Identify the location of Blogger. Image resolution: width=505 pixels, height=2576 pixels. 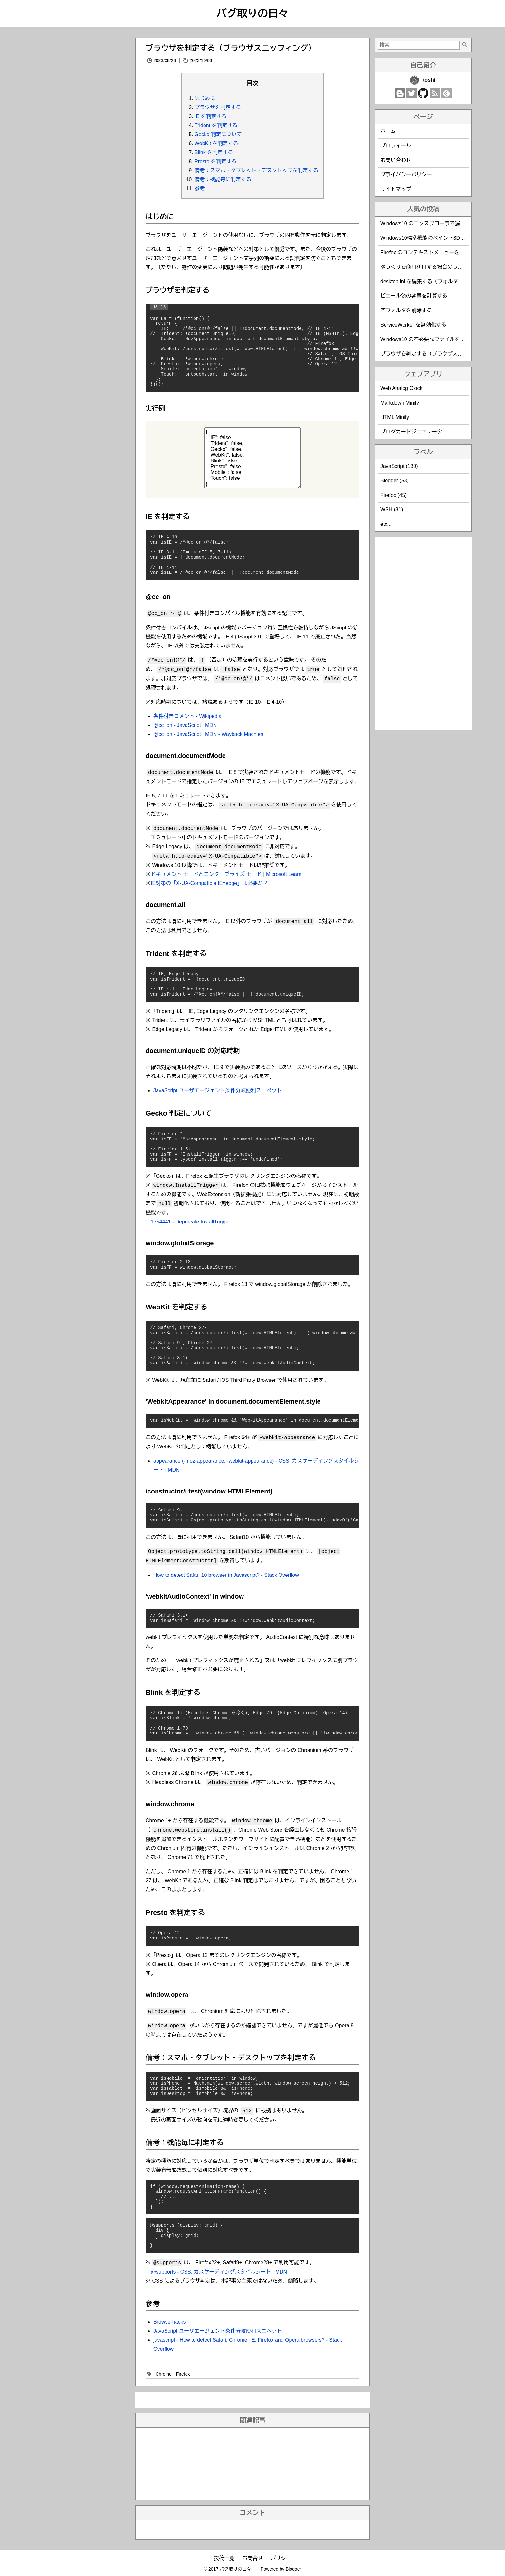
(293, 2568).